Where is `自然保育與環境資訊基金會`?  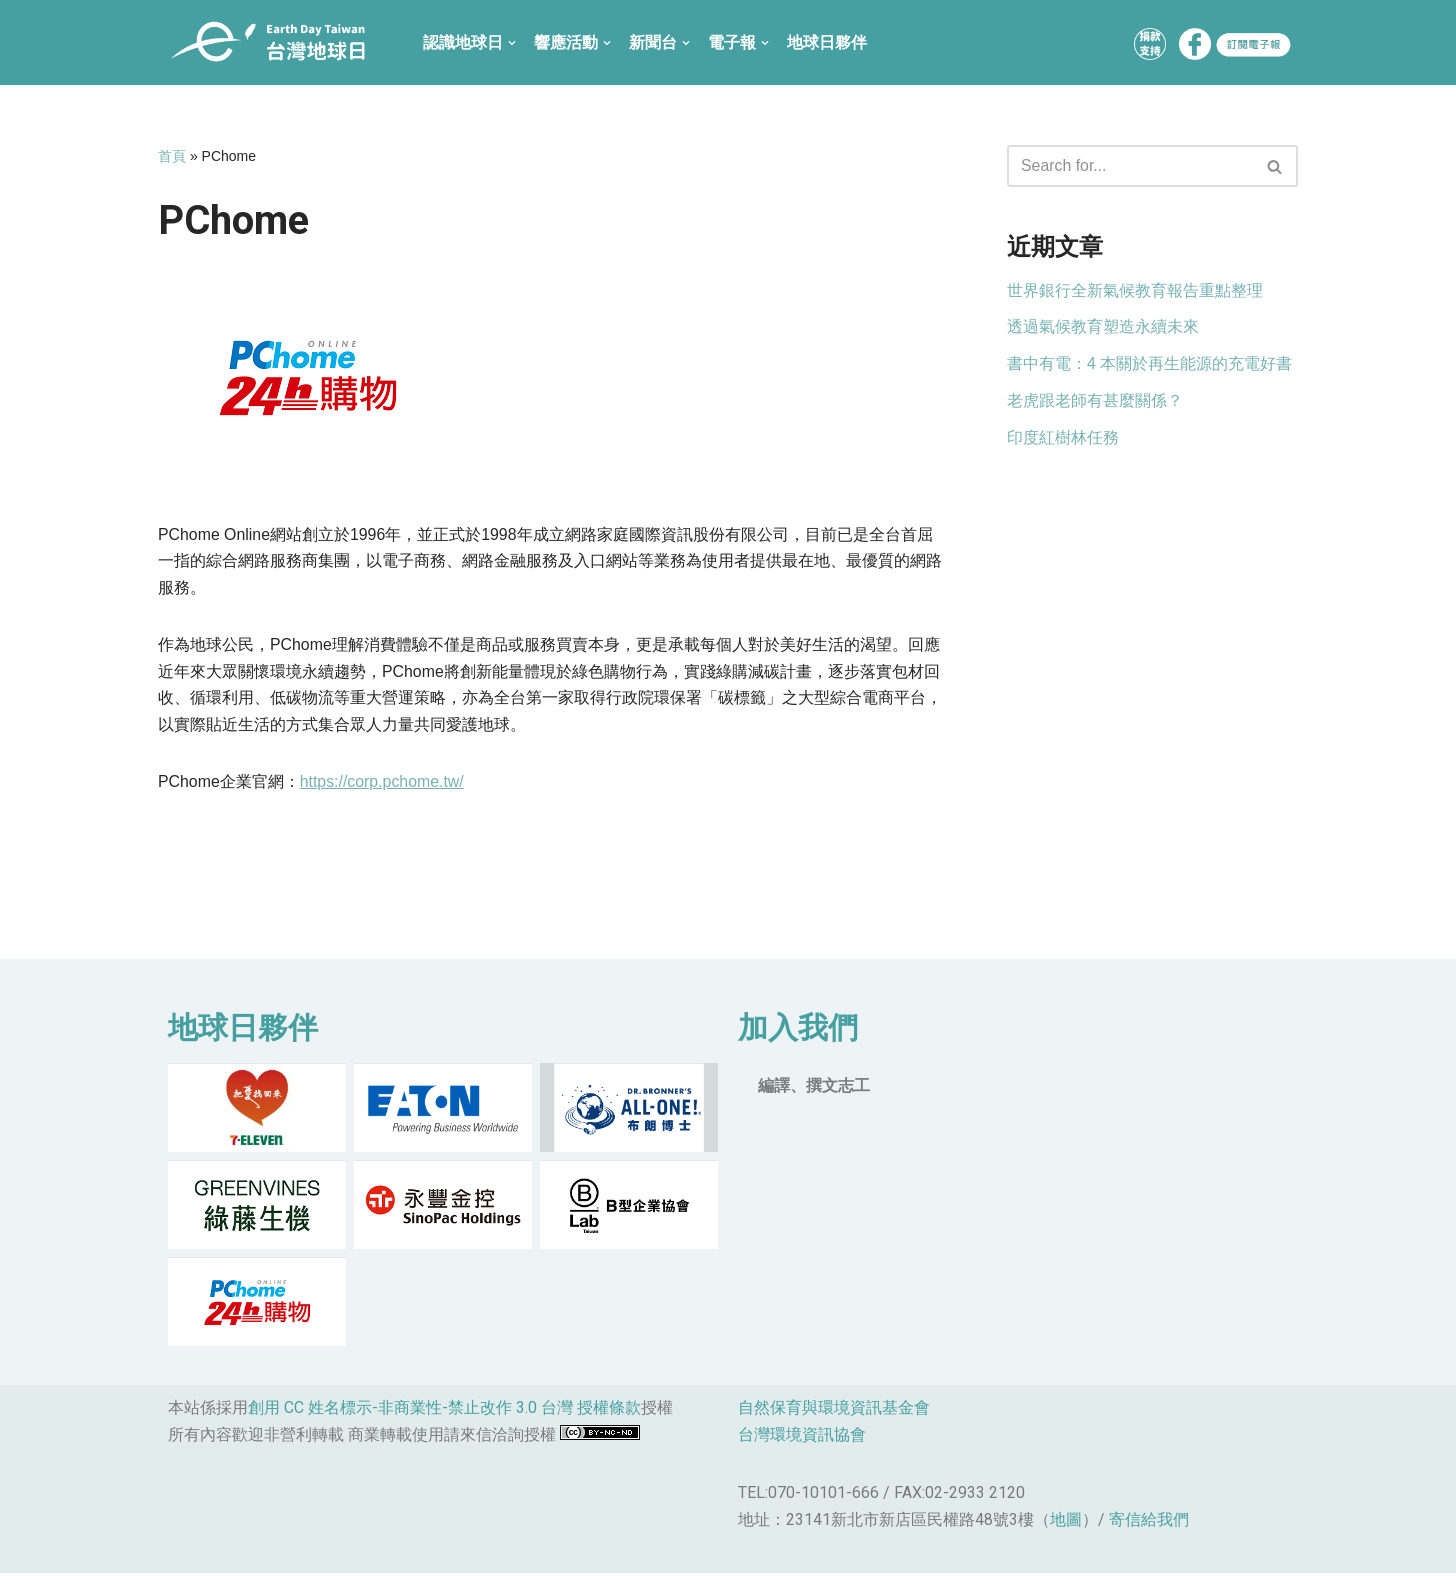
自然保育與環境資訊基金會 is located at coordinates (834, 1411).